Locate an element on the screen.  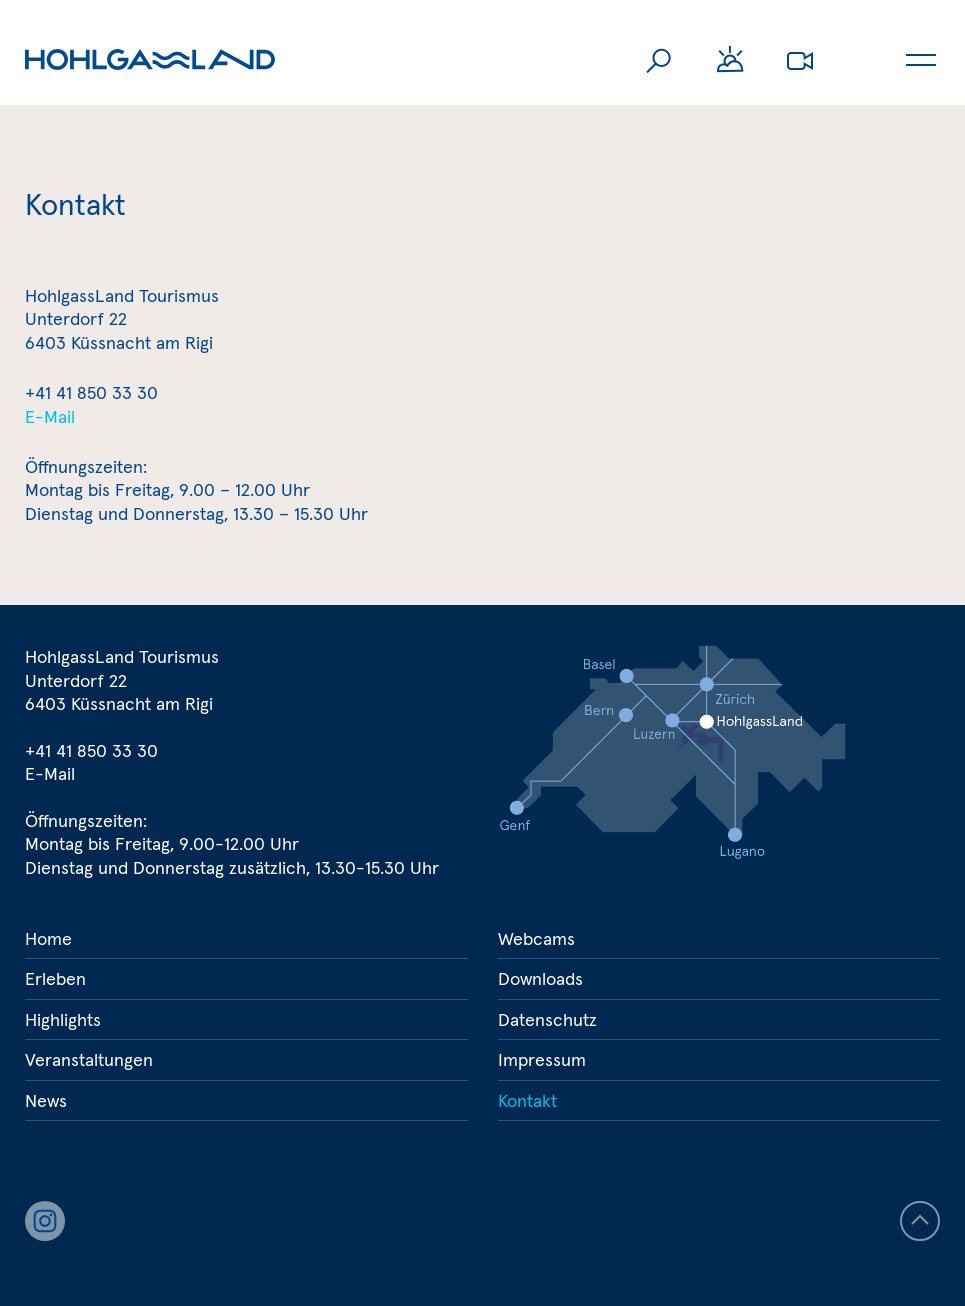
News is located at coordinates (46, 1100).